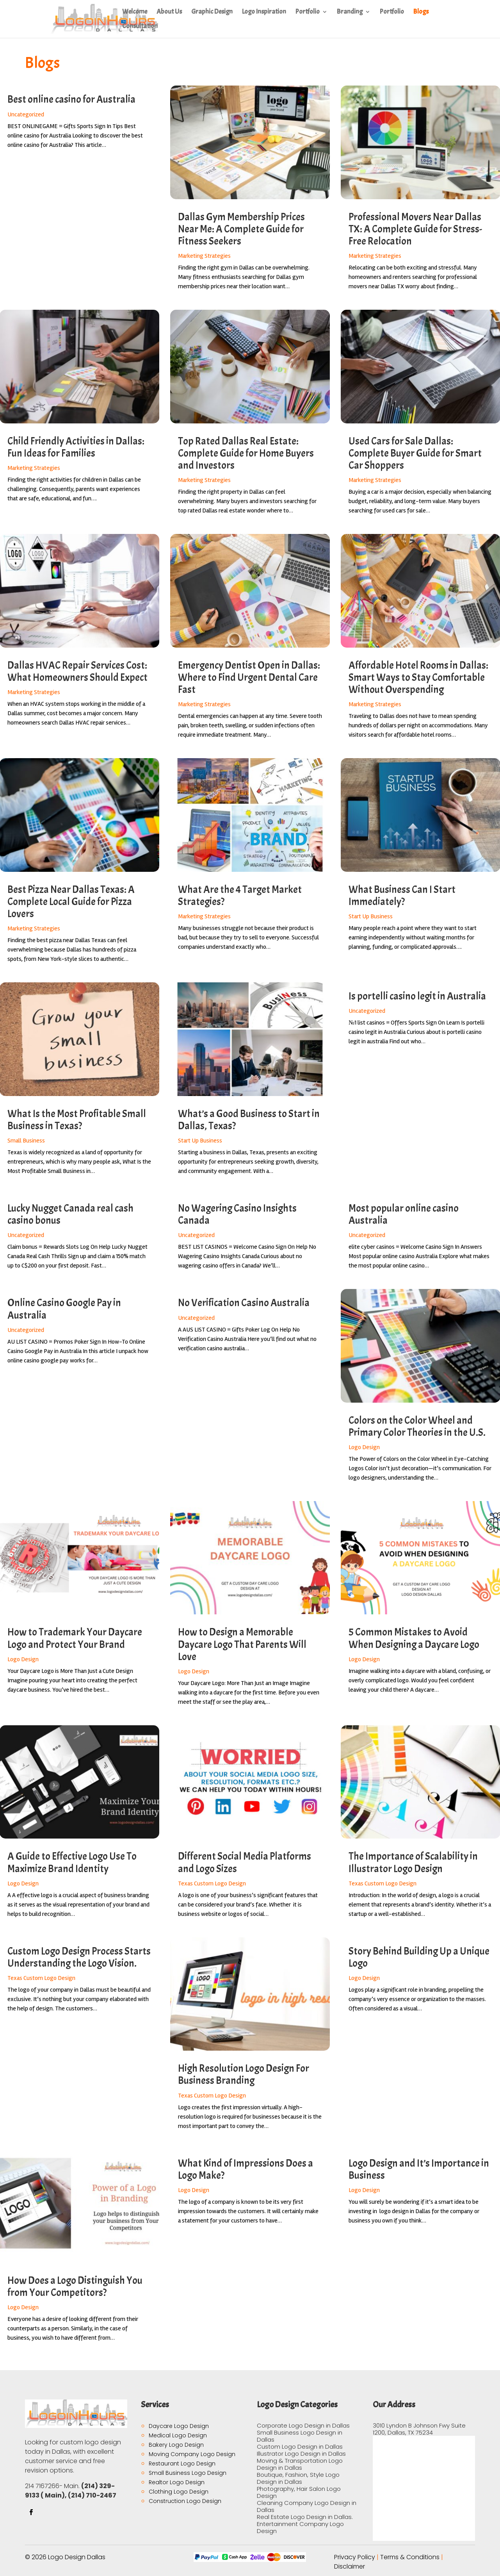 The image size is (500, 2576). I want to click on Privacy Policy, so click(354, 2557).